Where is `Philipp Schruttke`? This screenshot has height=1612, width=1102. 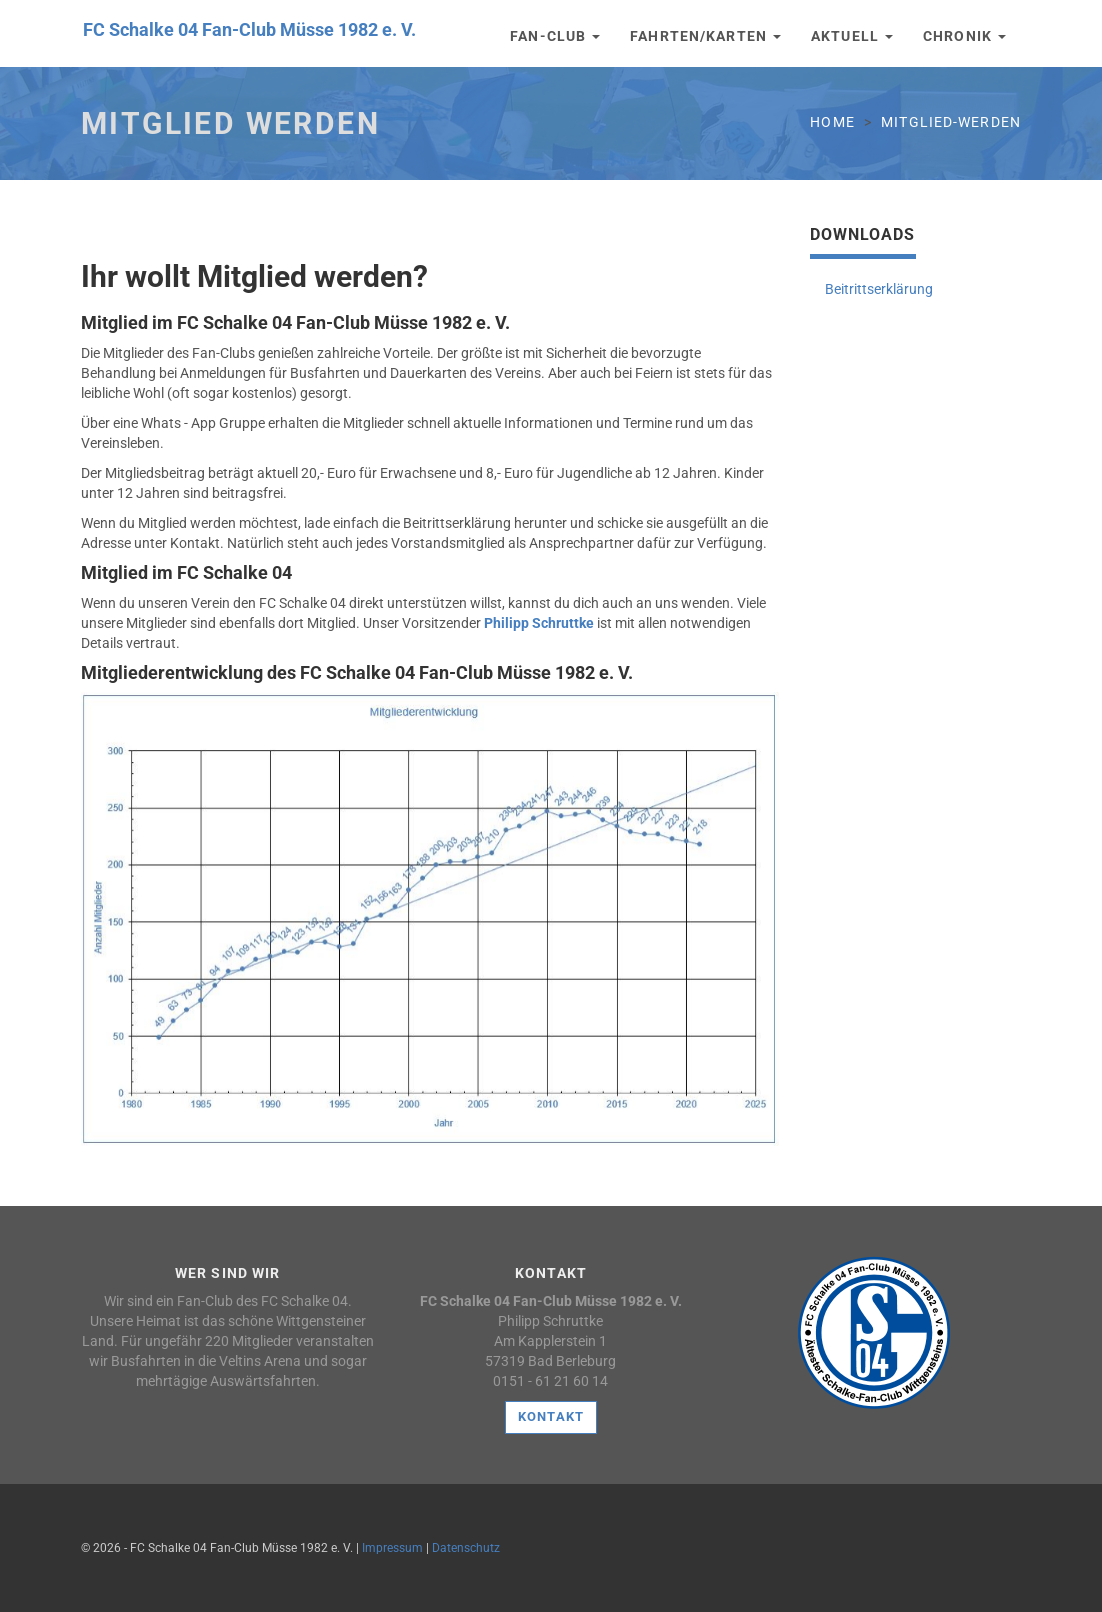
Philipp Schruttke is located at coordinates (539, 623).